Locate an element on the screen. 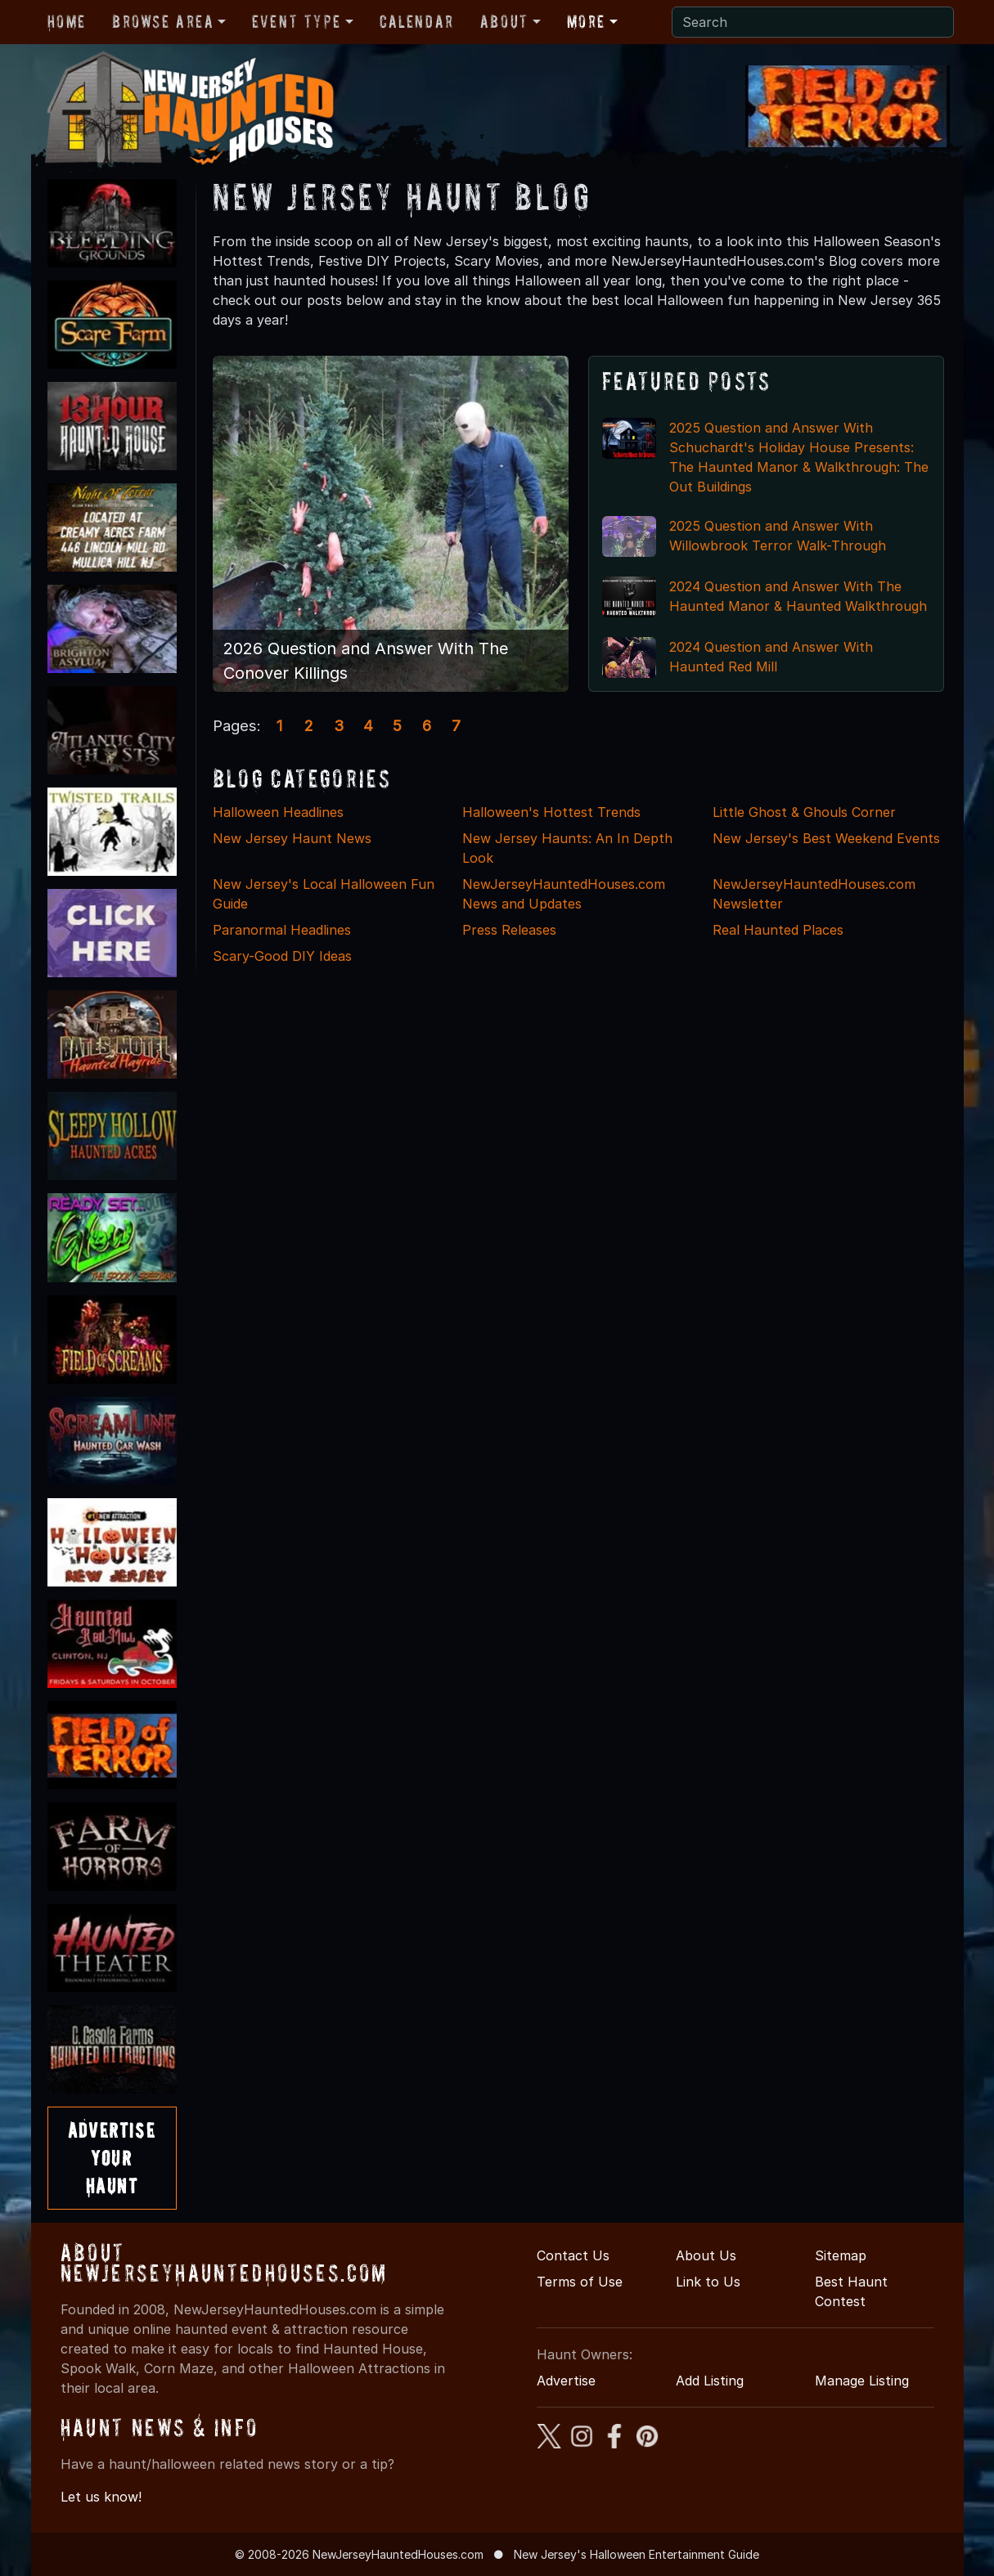 Image resolution: width=994 pixels, height=2576 pixels. More is located at coordinates (586, 21).